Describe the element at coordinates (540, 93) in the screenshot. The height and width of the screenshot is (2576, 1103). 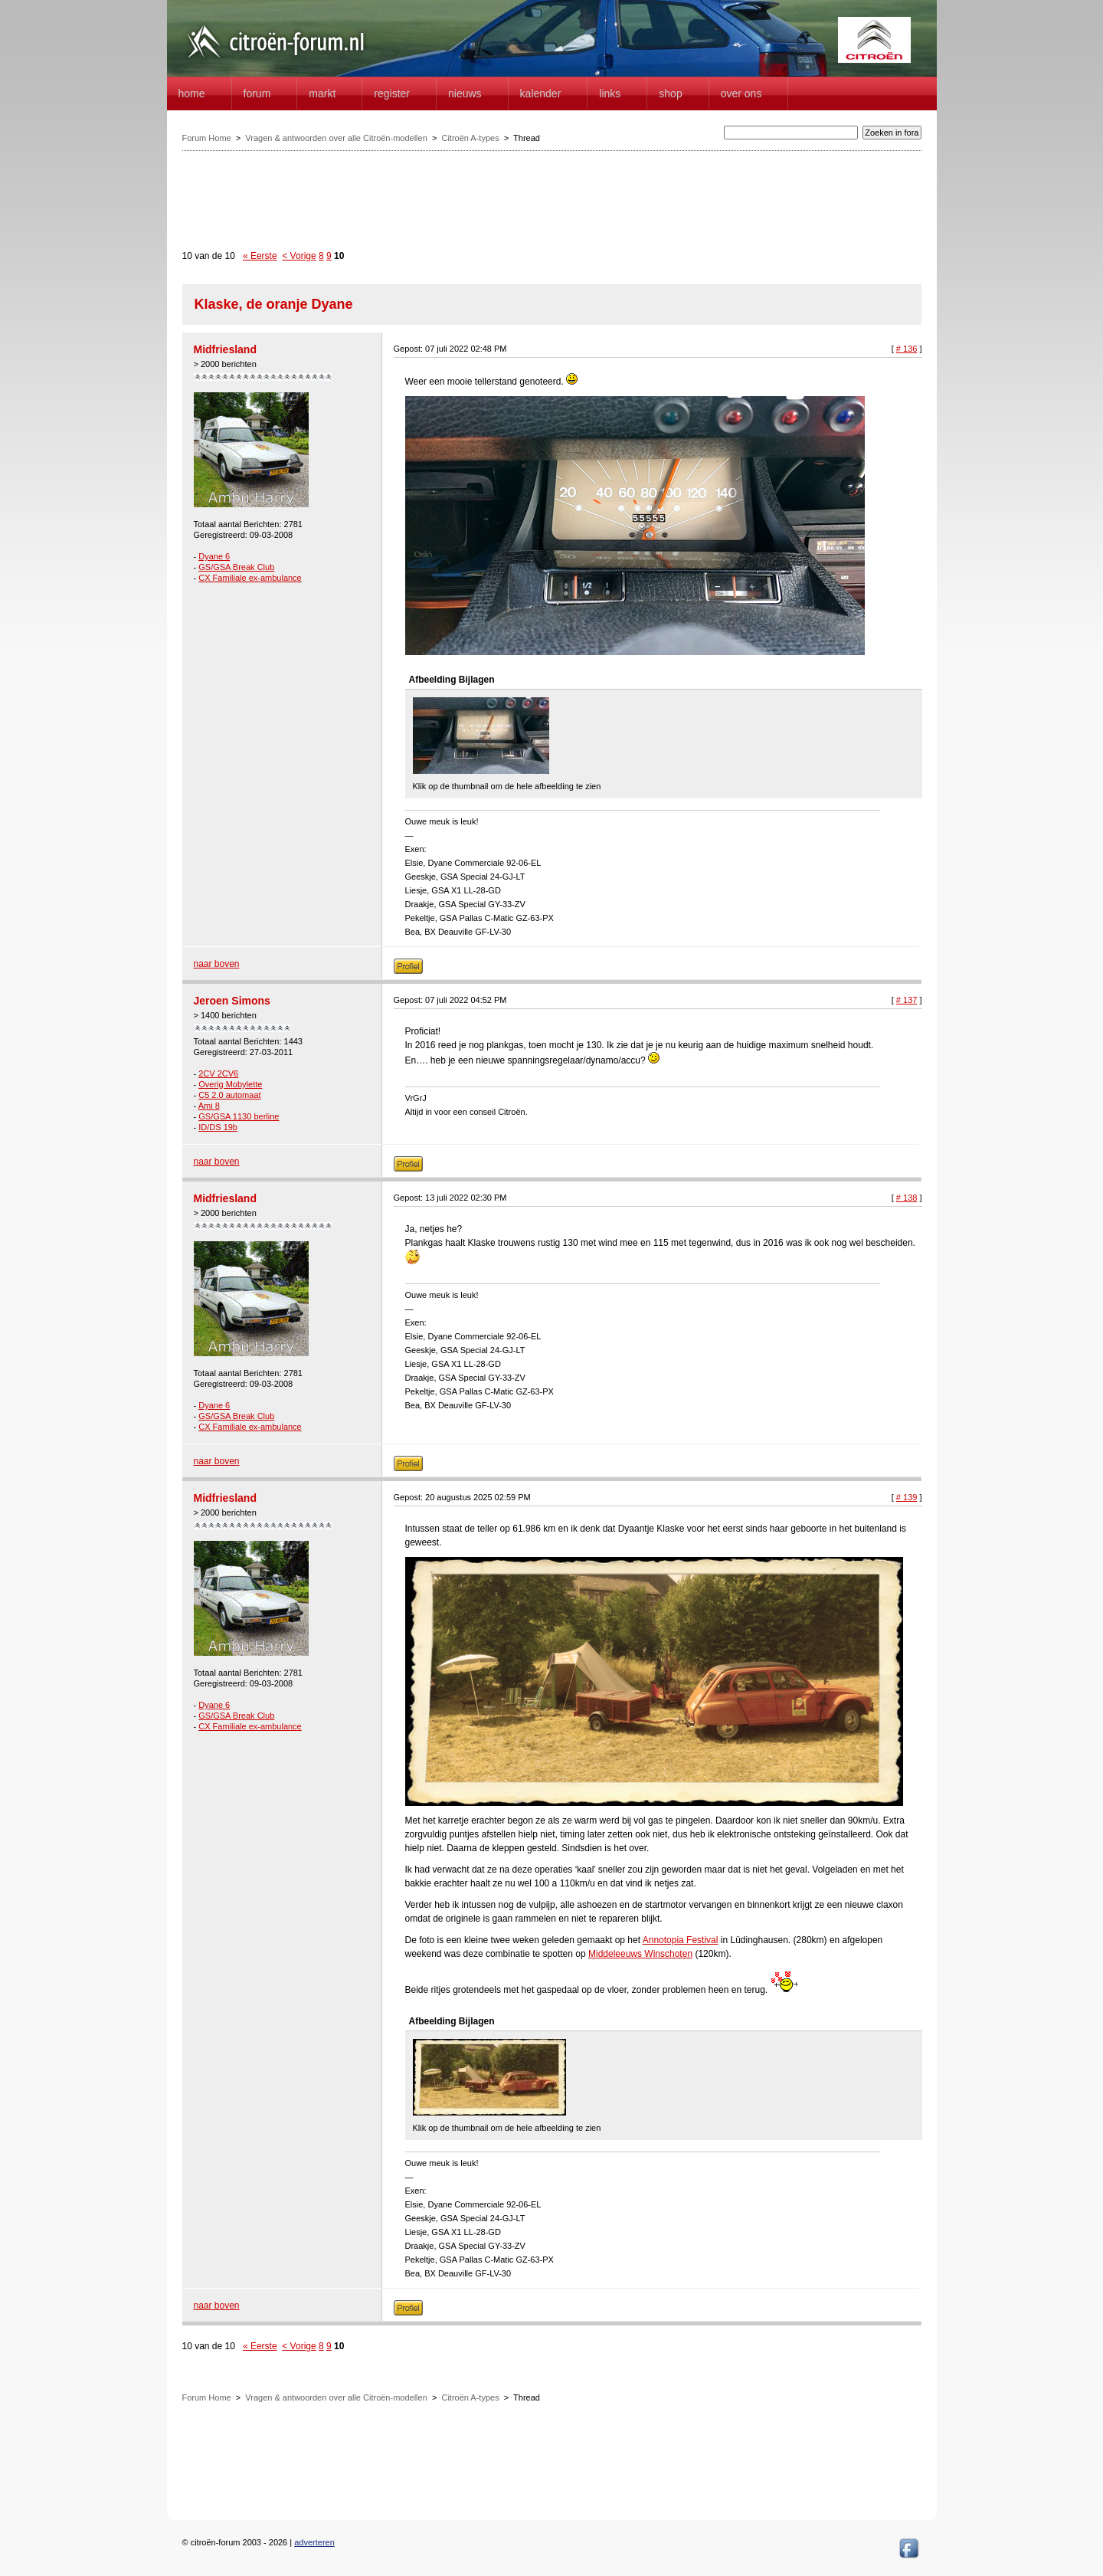
I see `Kalender` at that location.